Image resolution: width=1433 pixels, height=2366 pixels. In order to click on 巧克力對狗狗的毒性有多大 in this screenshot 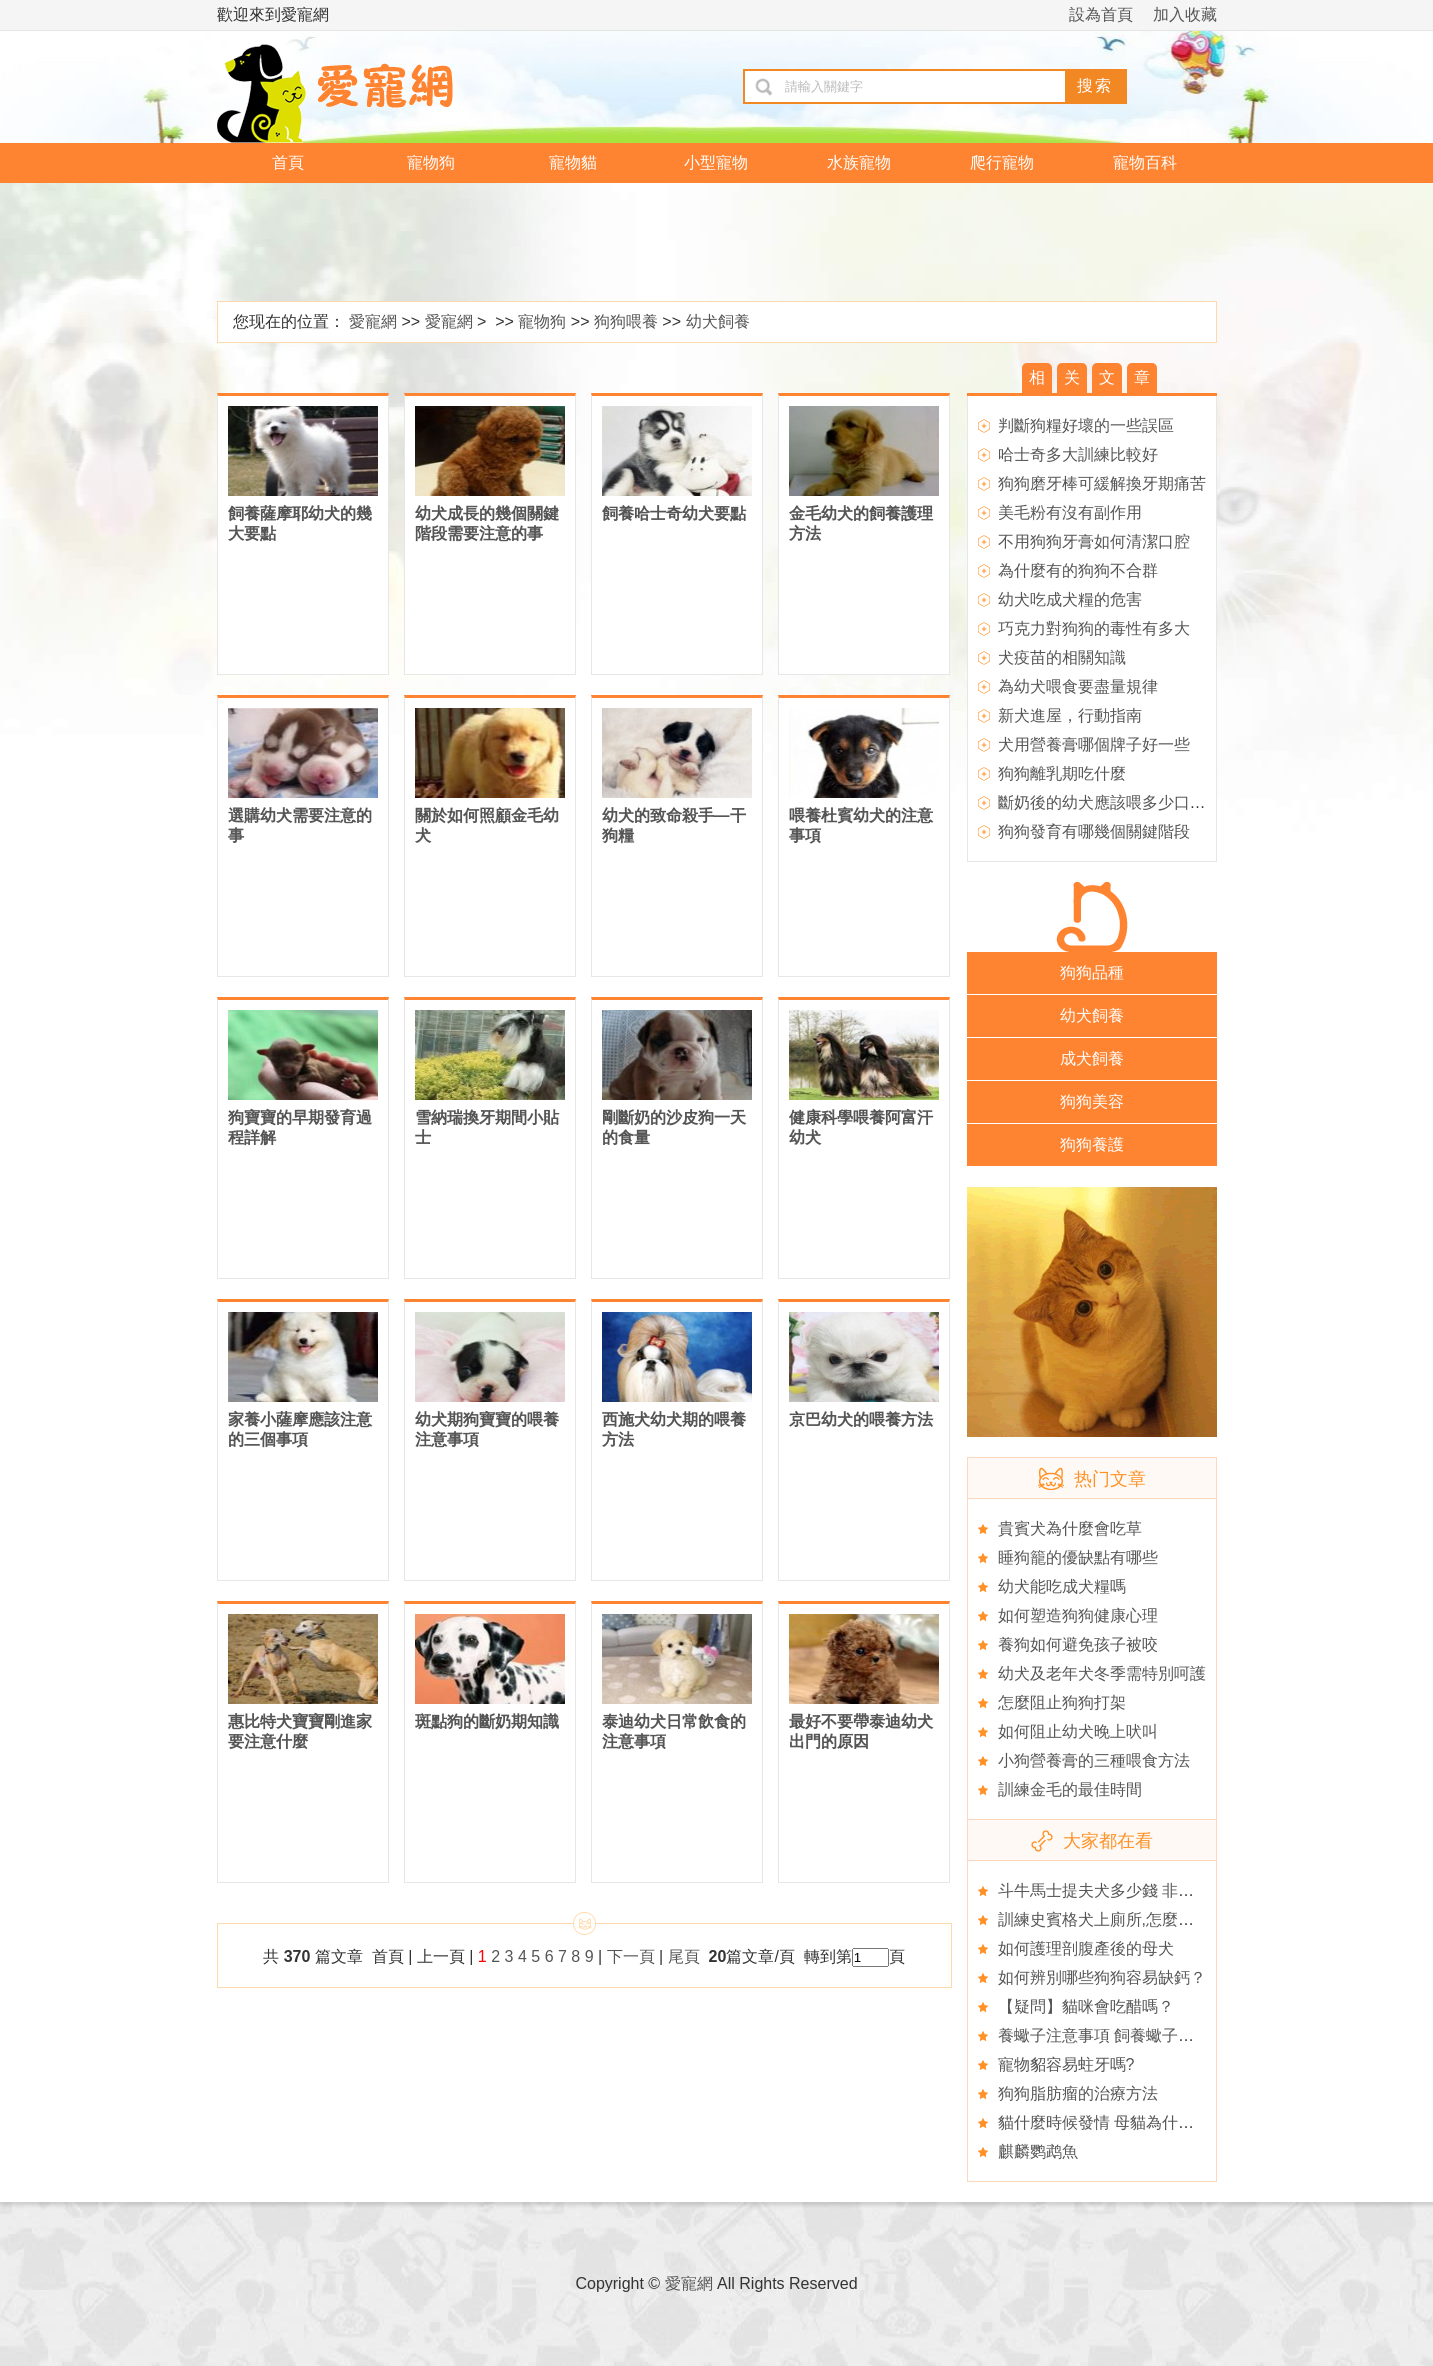, I will do `click(1094, 628)`.